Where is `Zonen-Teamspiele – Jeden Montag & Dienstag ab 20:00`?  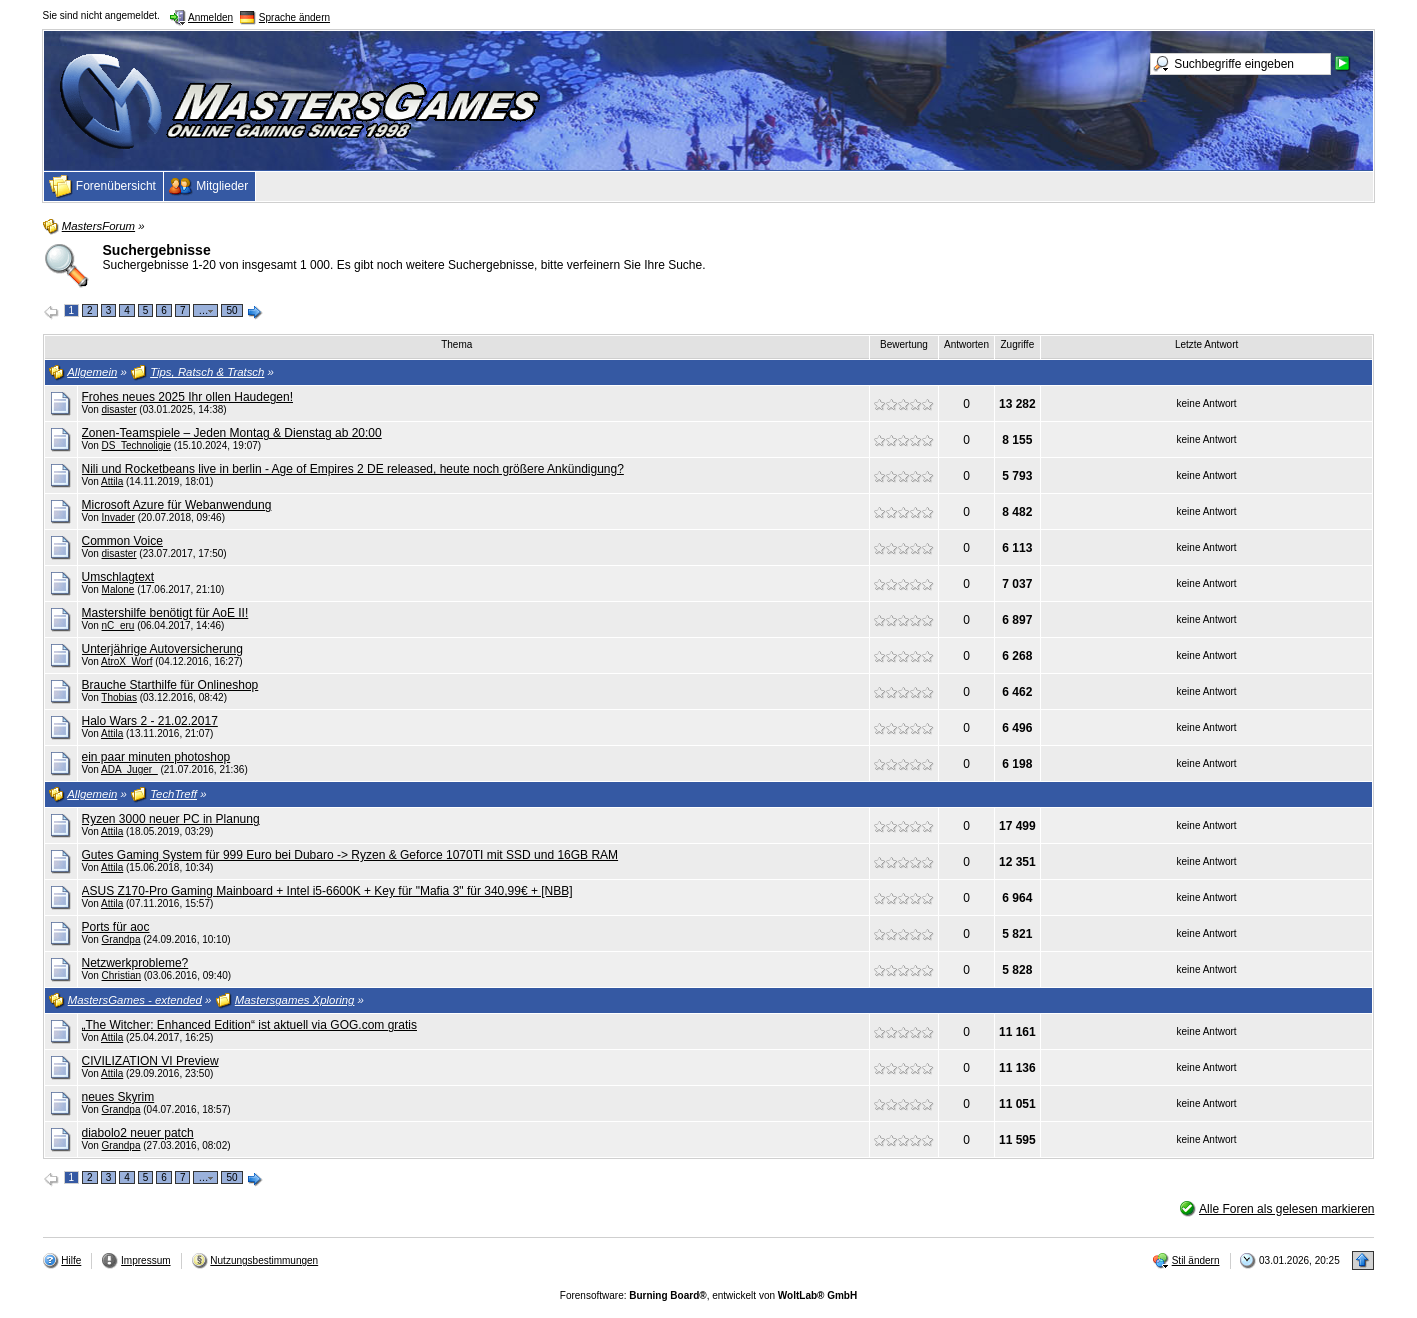
Zonen-Teamspiele – Jeden Montag & Dienstag ab 20:00 is located at coordinates (232, 433).